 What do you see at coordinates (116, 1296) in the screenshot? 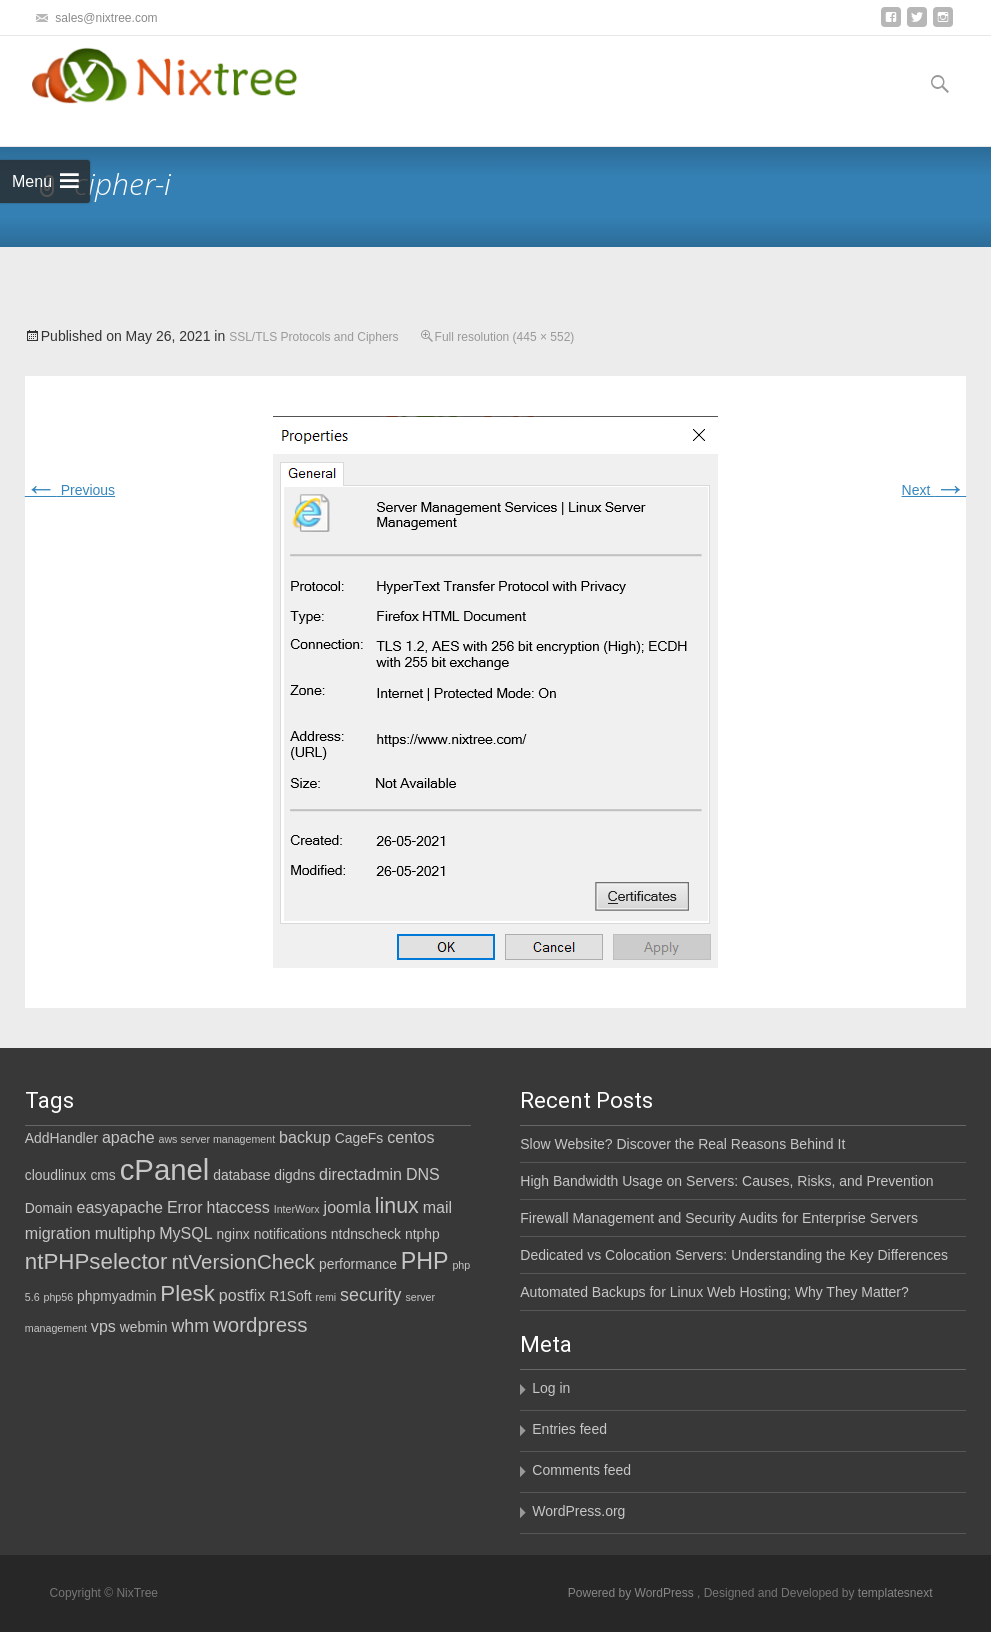
I see `phpmyadmin [phpmyadmin (2 items)]` at bounding box center [116, 1296].